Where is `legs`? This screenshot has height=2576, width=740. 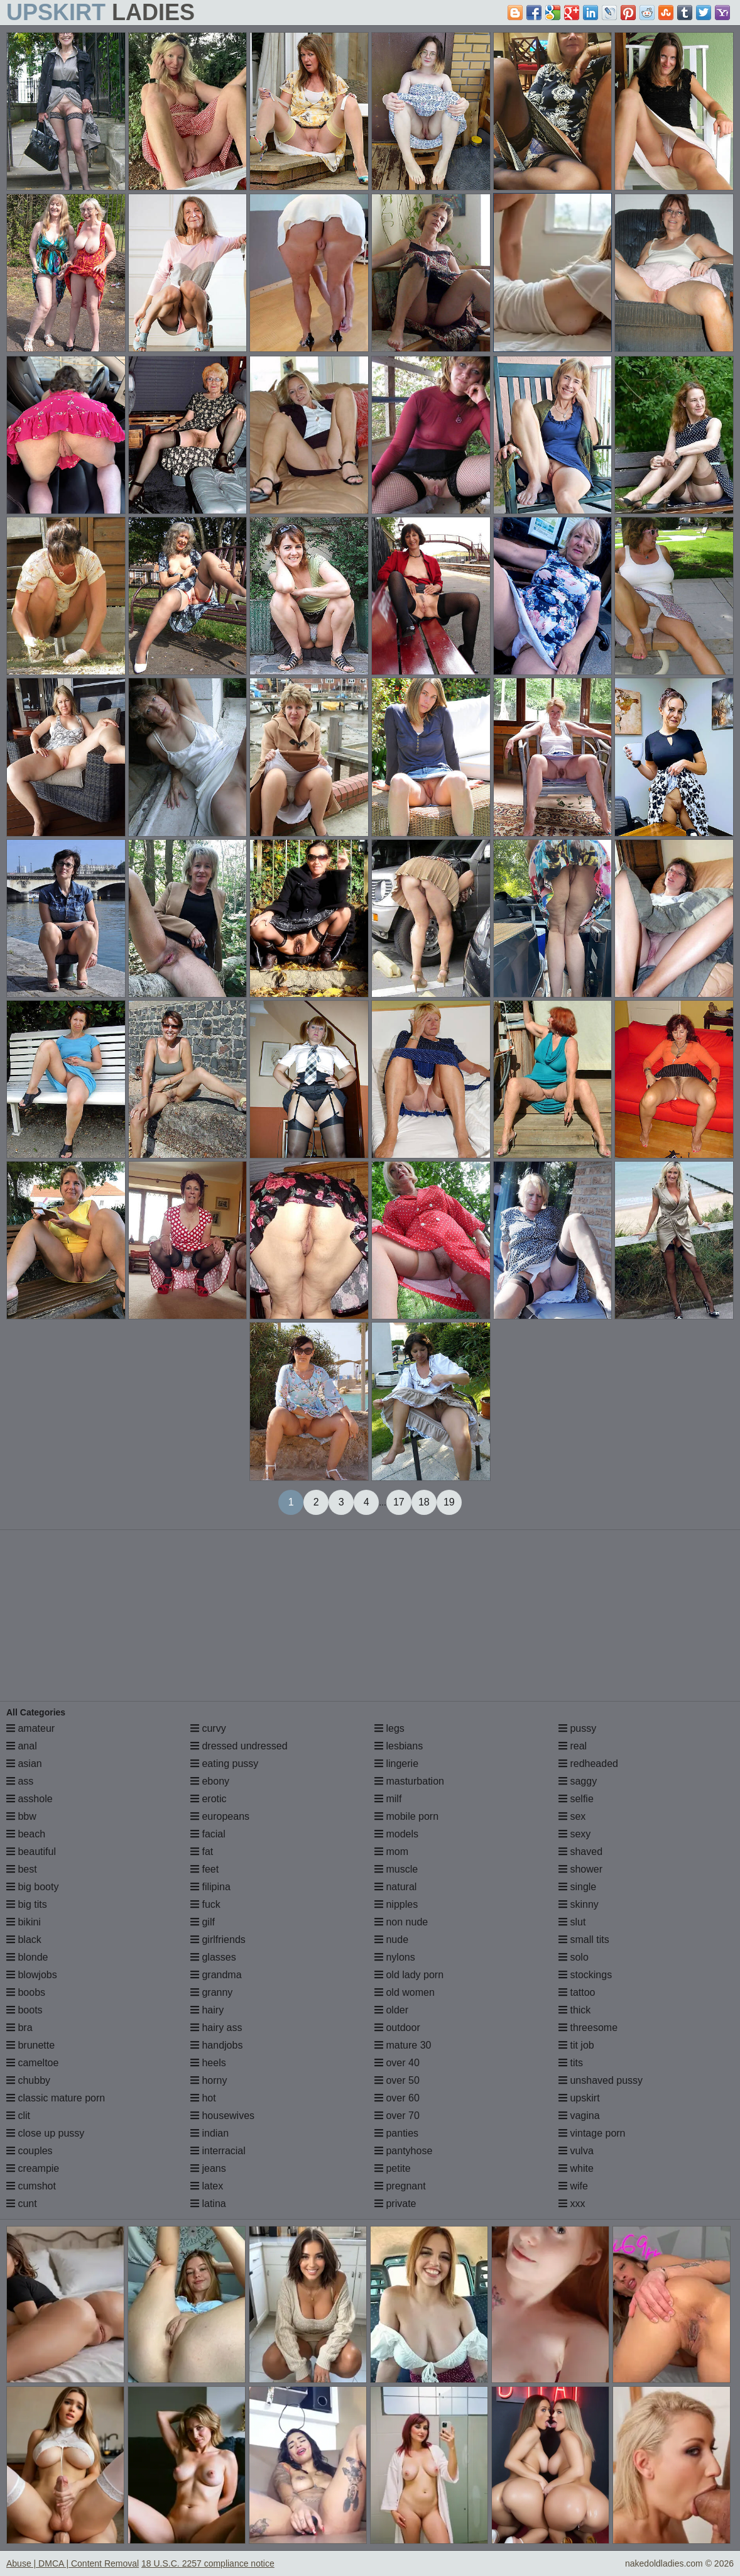
legs is located at coordinates (389, 1728).